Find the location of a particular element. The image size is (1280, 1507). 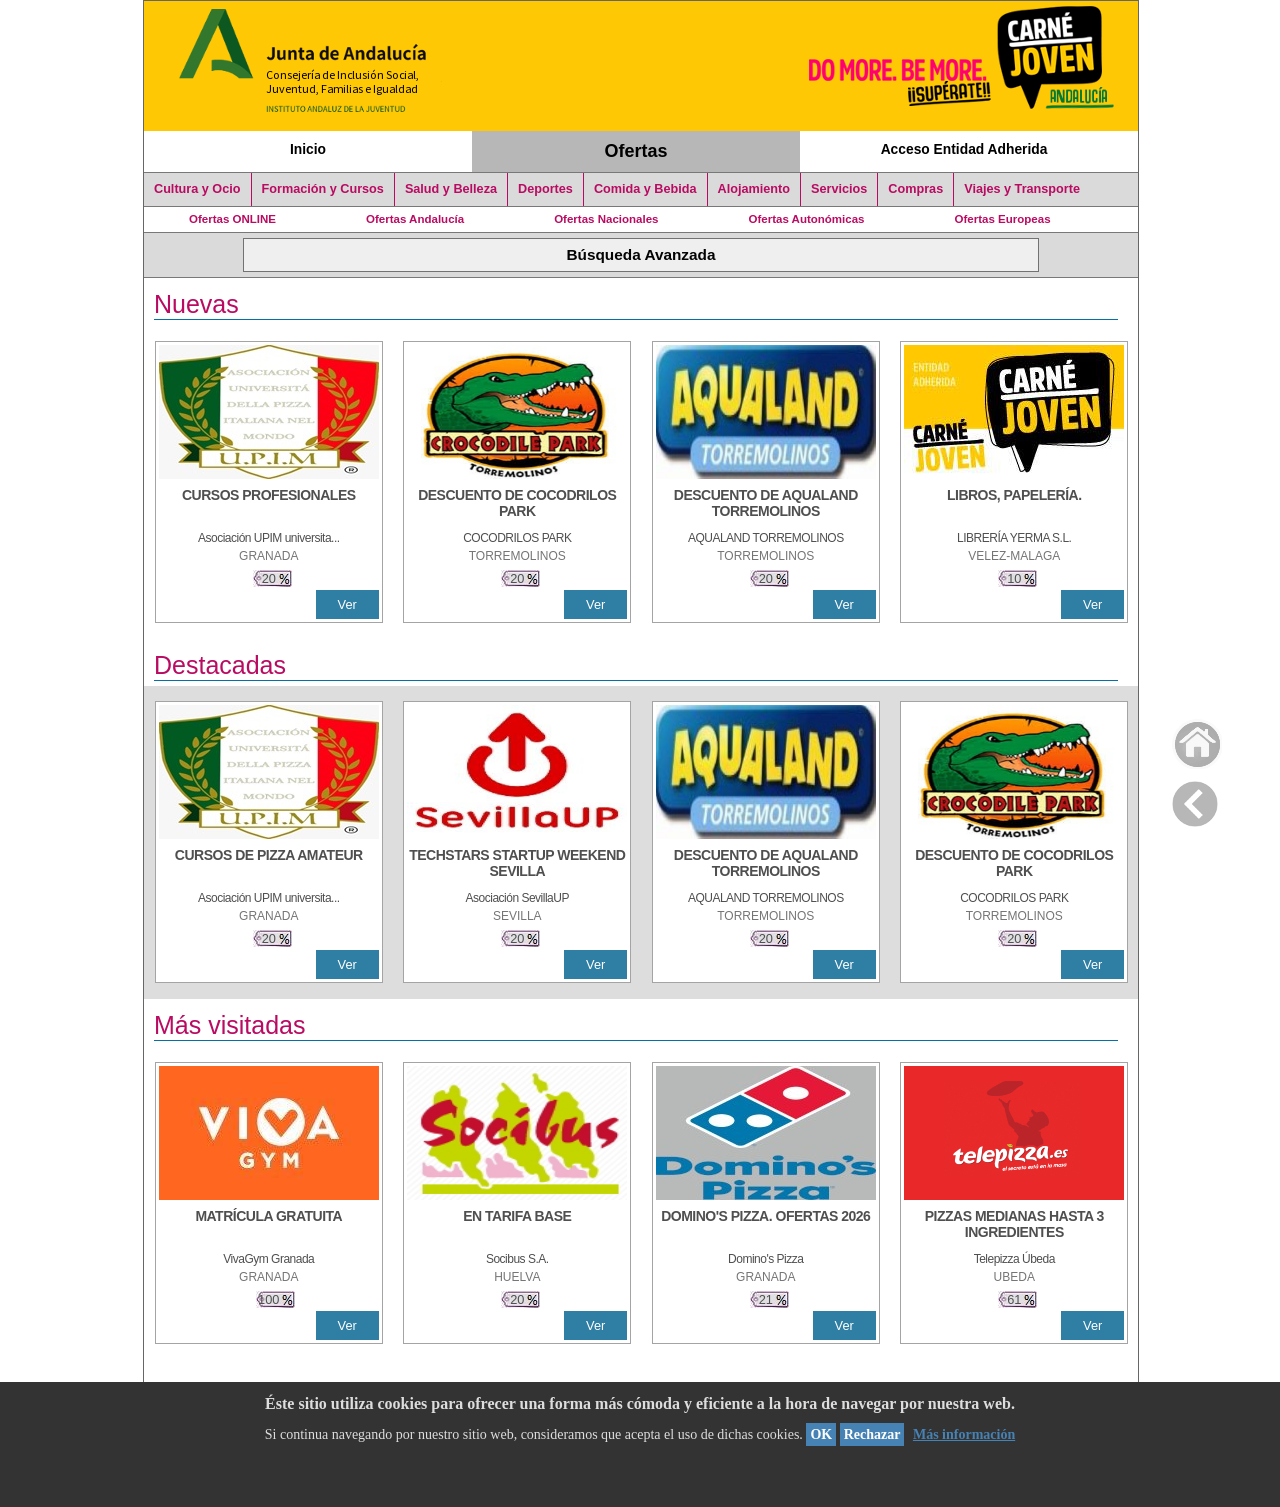

[DESCUENTO DE AQUALAND TORREMOLINOS] is located at coordinates (766, 505).